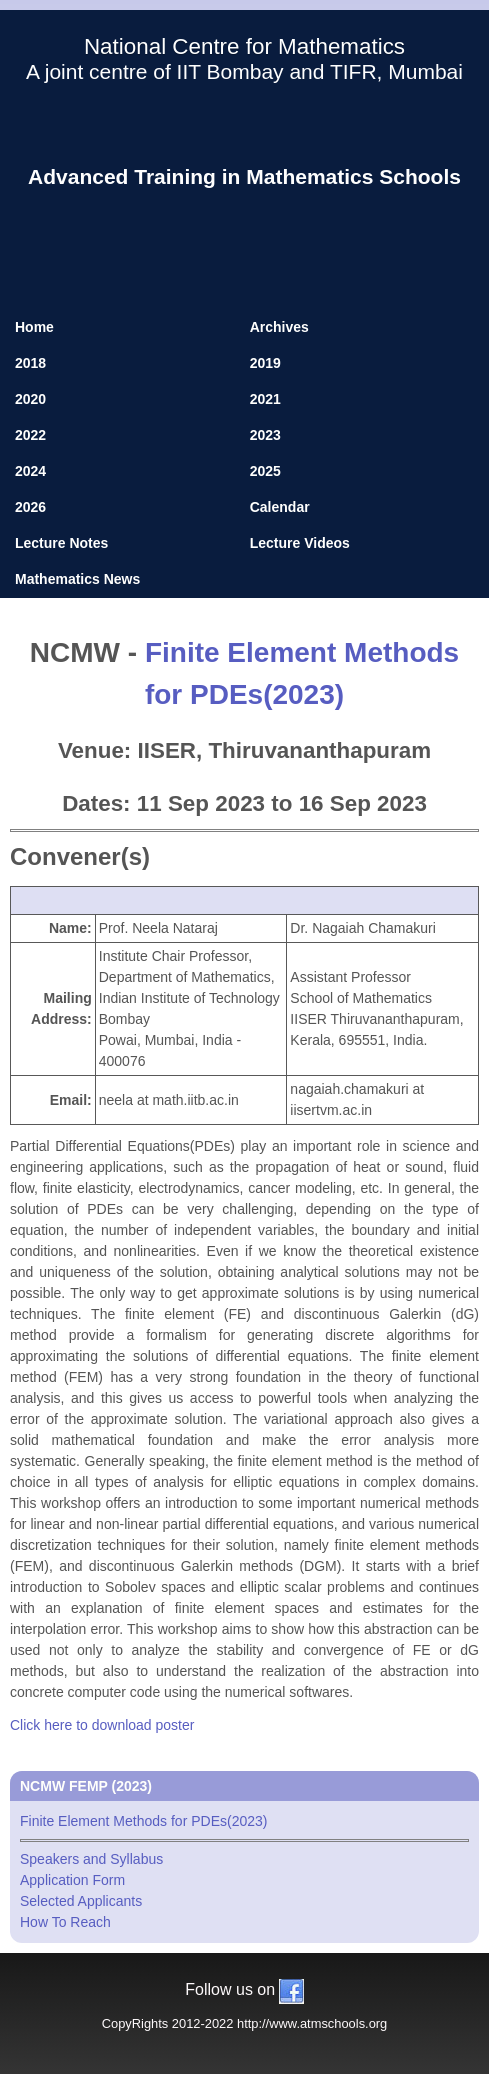  I want to click on Home, so click(34, 327).